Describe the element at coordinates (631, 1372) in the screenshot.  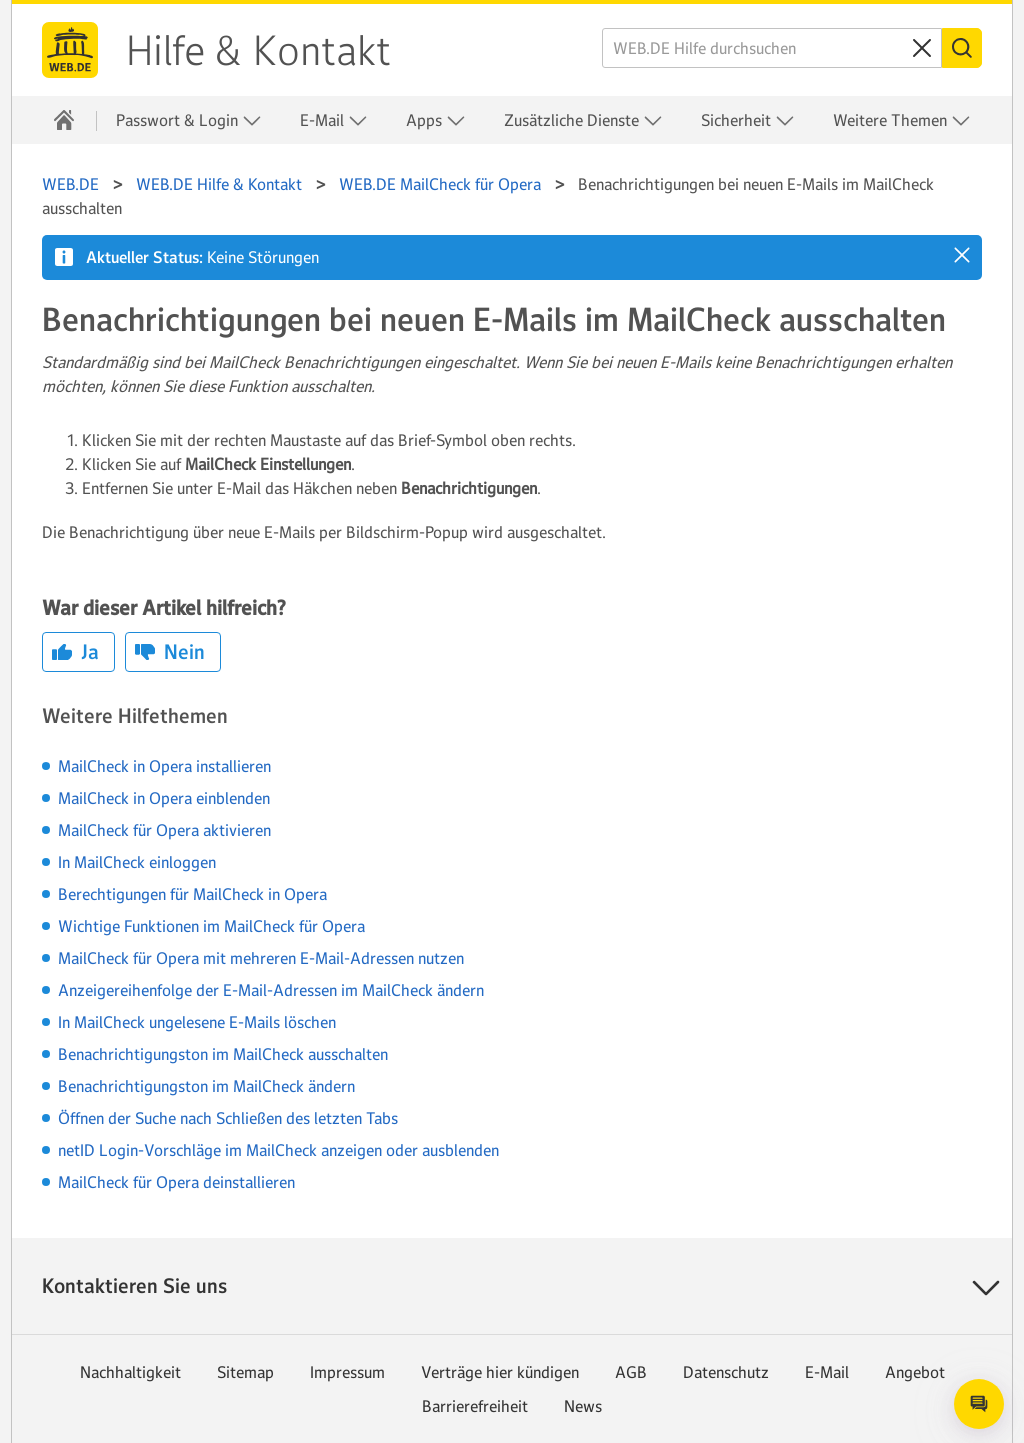
I see `AGB` at that location.